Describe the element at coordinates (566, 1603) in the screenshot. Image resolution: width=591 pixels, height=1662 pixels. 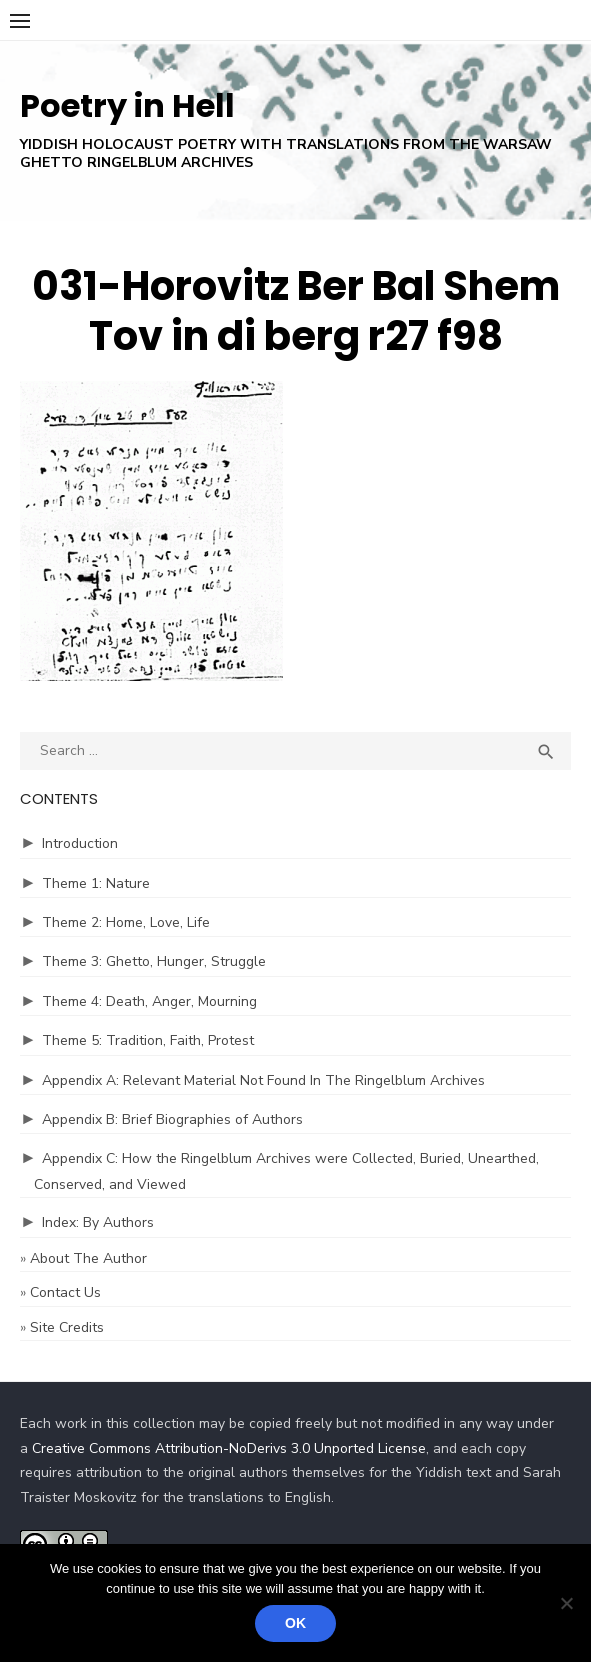
I see `[No]` at that location.